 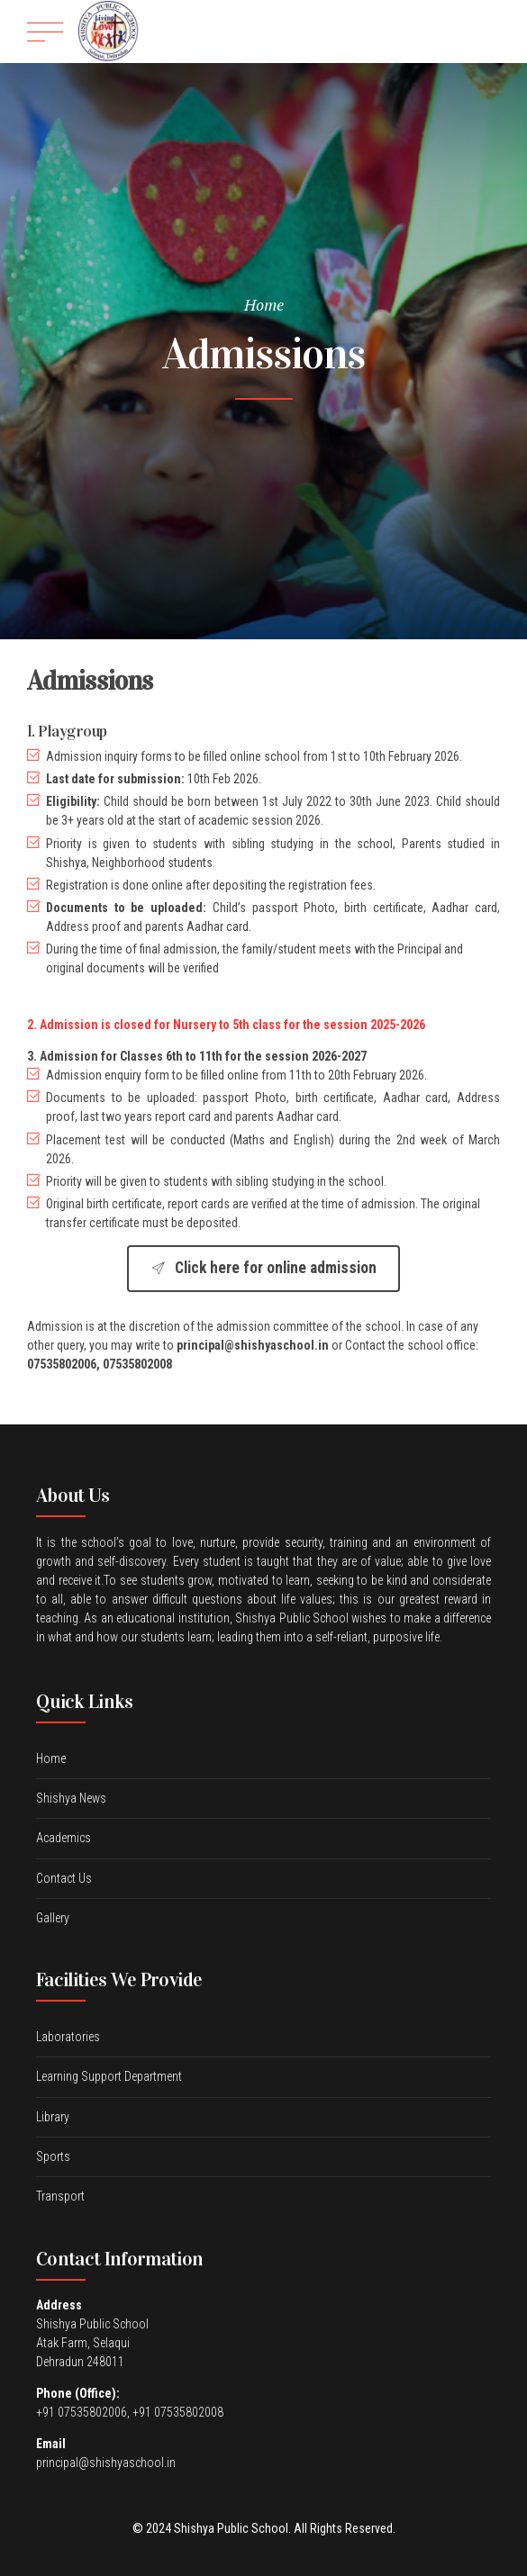 I want to click on Laboratories, so click(x=68, y=2036).